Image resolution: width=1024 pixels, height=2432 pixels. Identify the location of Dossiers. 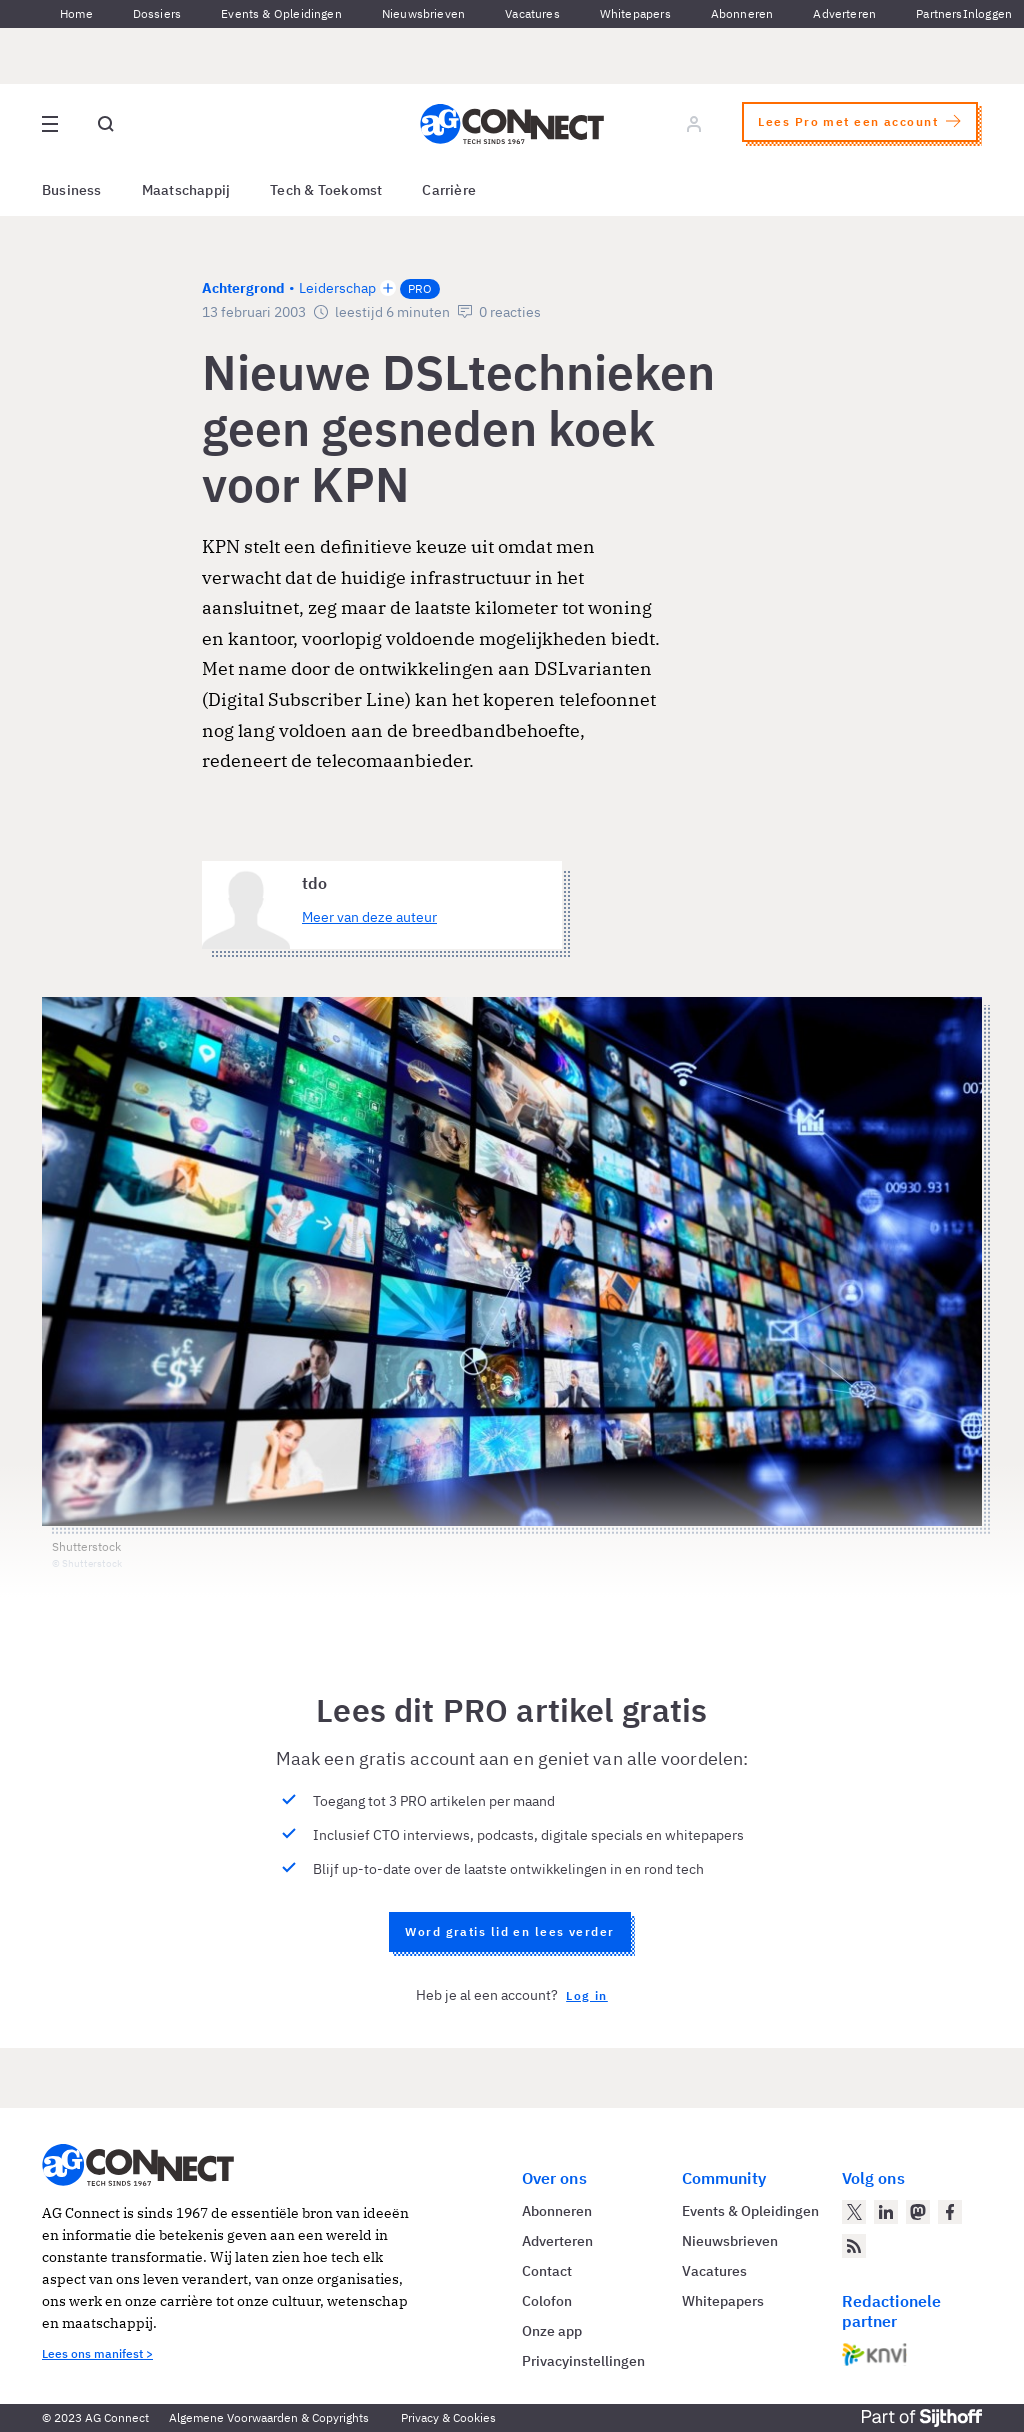
(157, 13).